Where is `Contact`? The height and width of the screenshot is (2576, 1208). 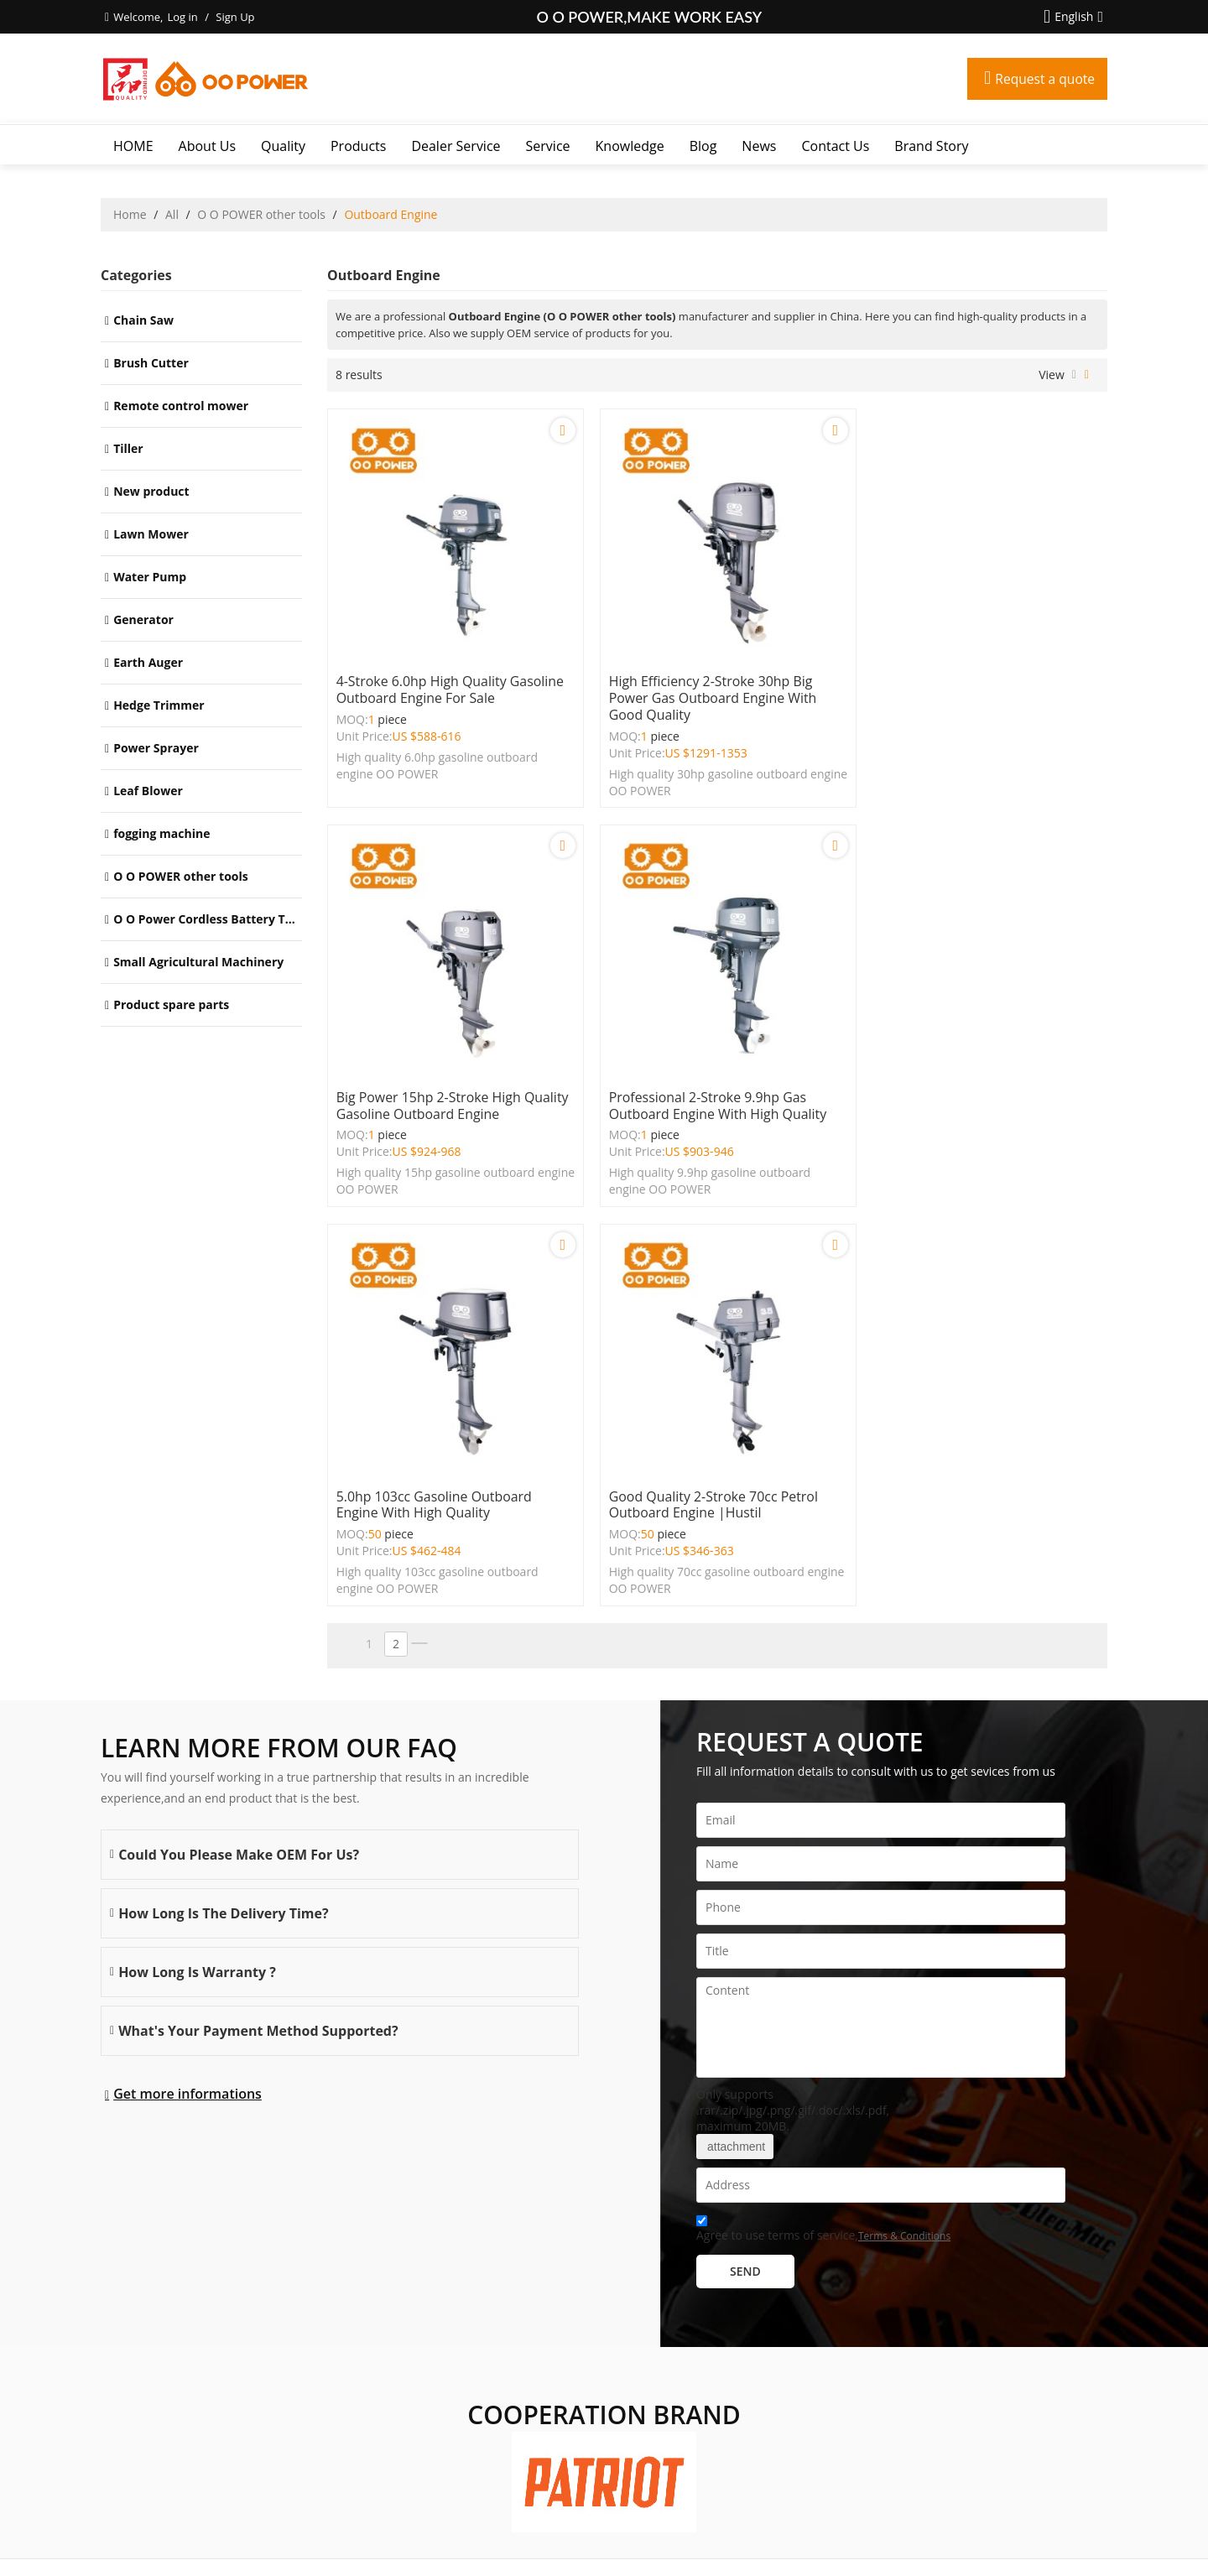
Contact is located at coordinates (543, 2542).